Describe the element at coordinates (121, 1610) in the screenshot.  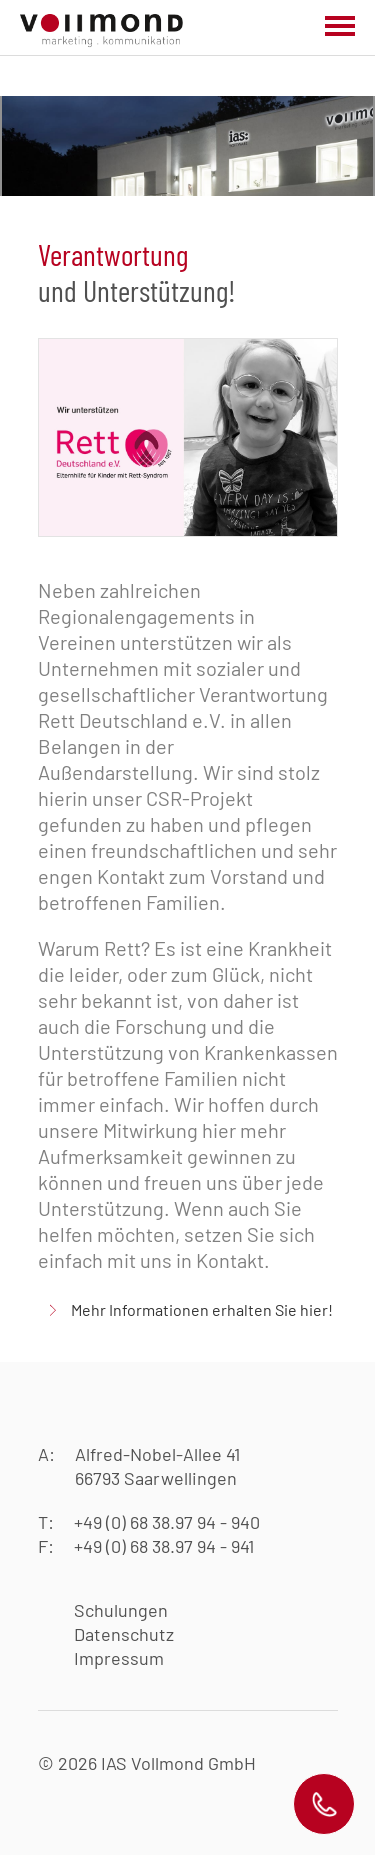
I see `Schulungen` at that location.